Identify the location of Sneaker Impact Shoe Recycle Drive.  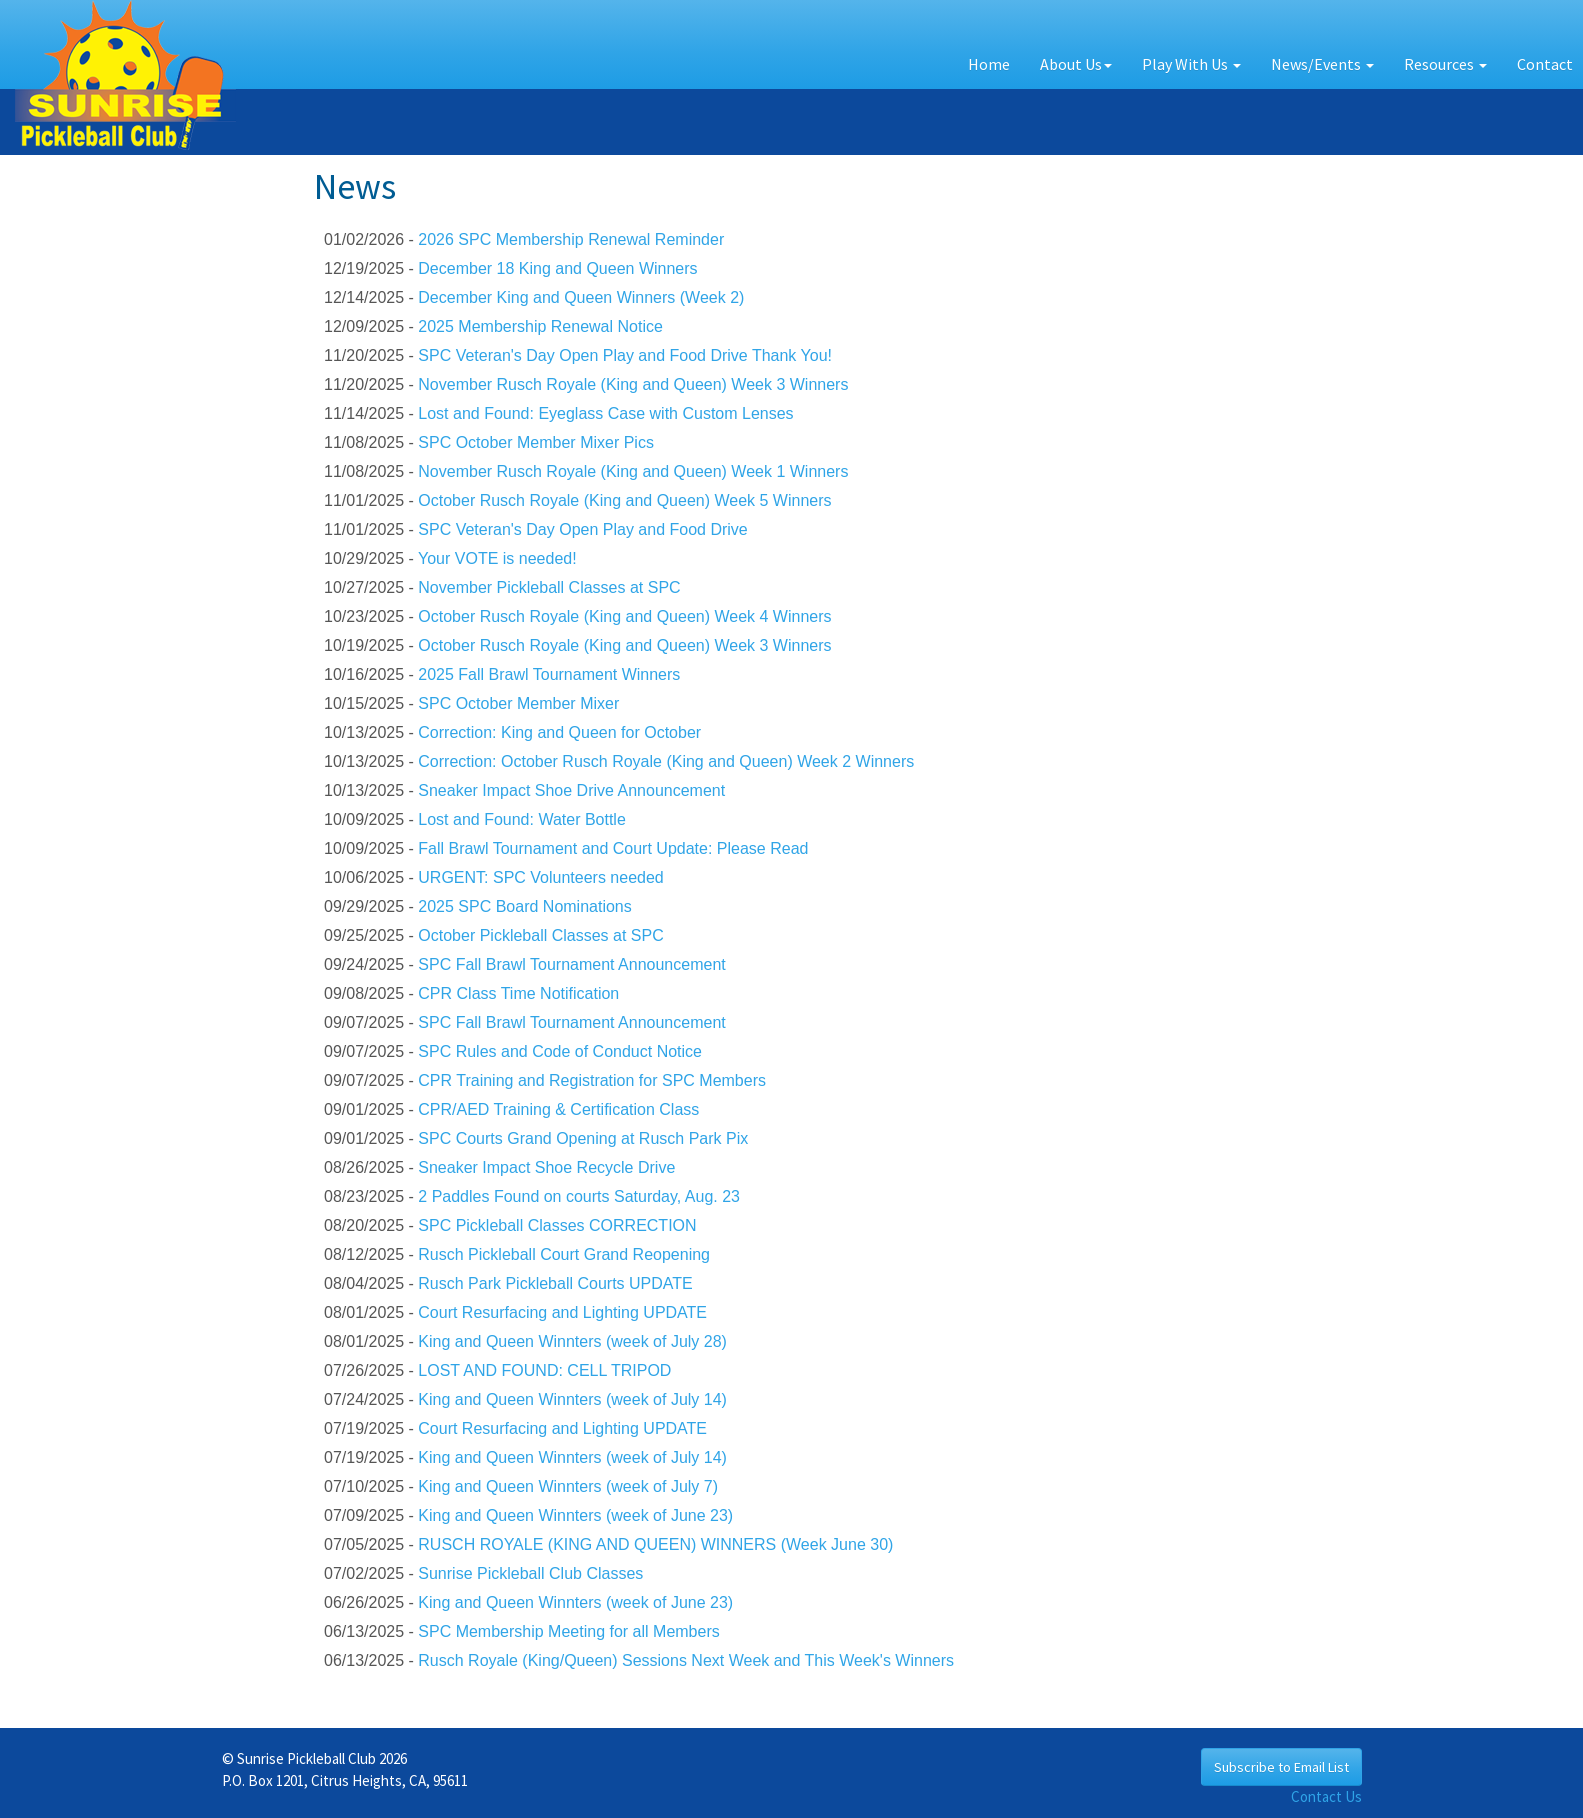
(546, 1167).